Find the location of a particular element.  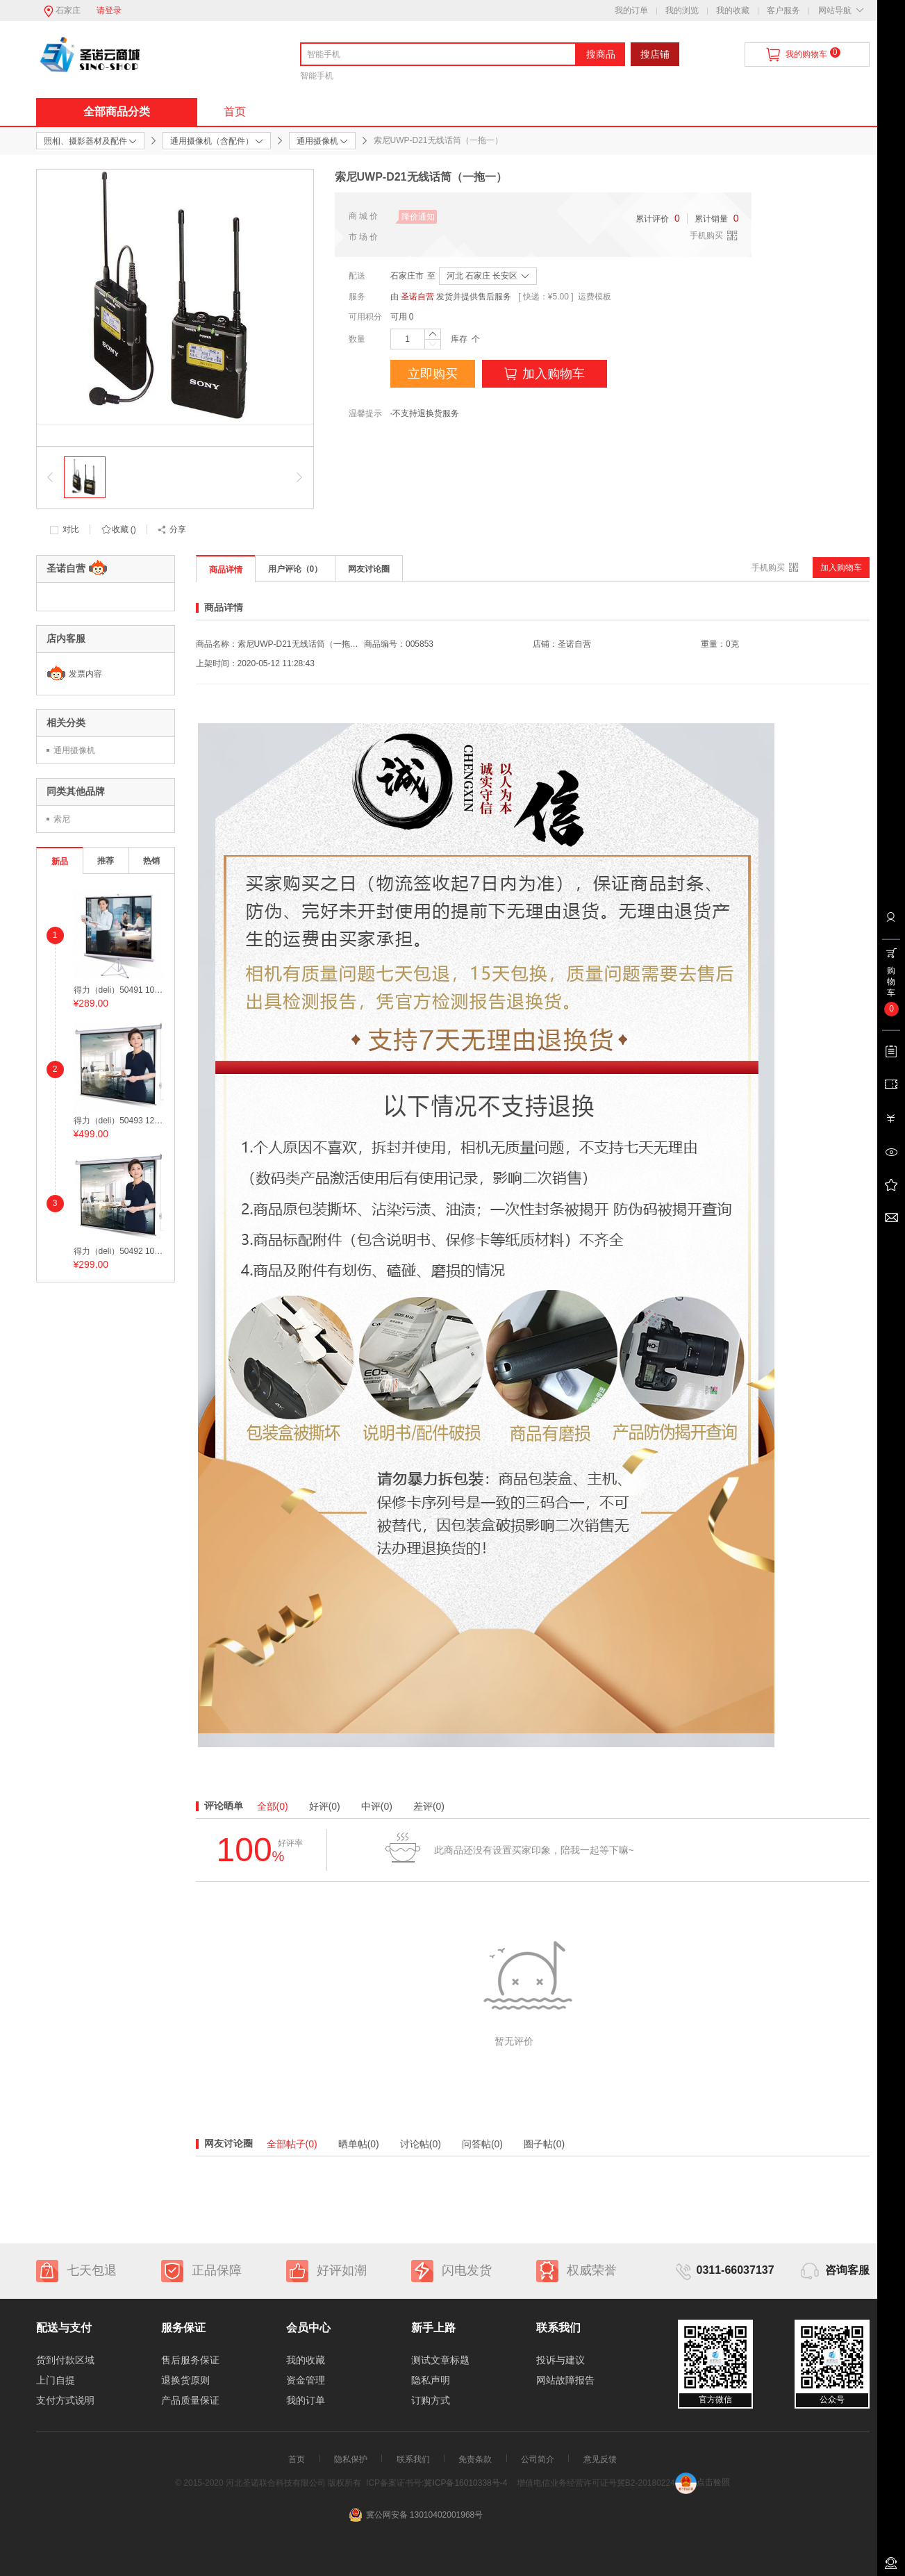

网站故障报告 is located at coordinates (565, 2380).